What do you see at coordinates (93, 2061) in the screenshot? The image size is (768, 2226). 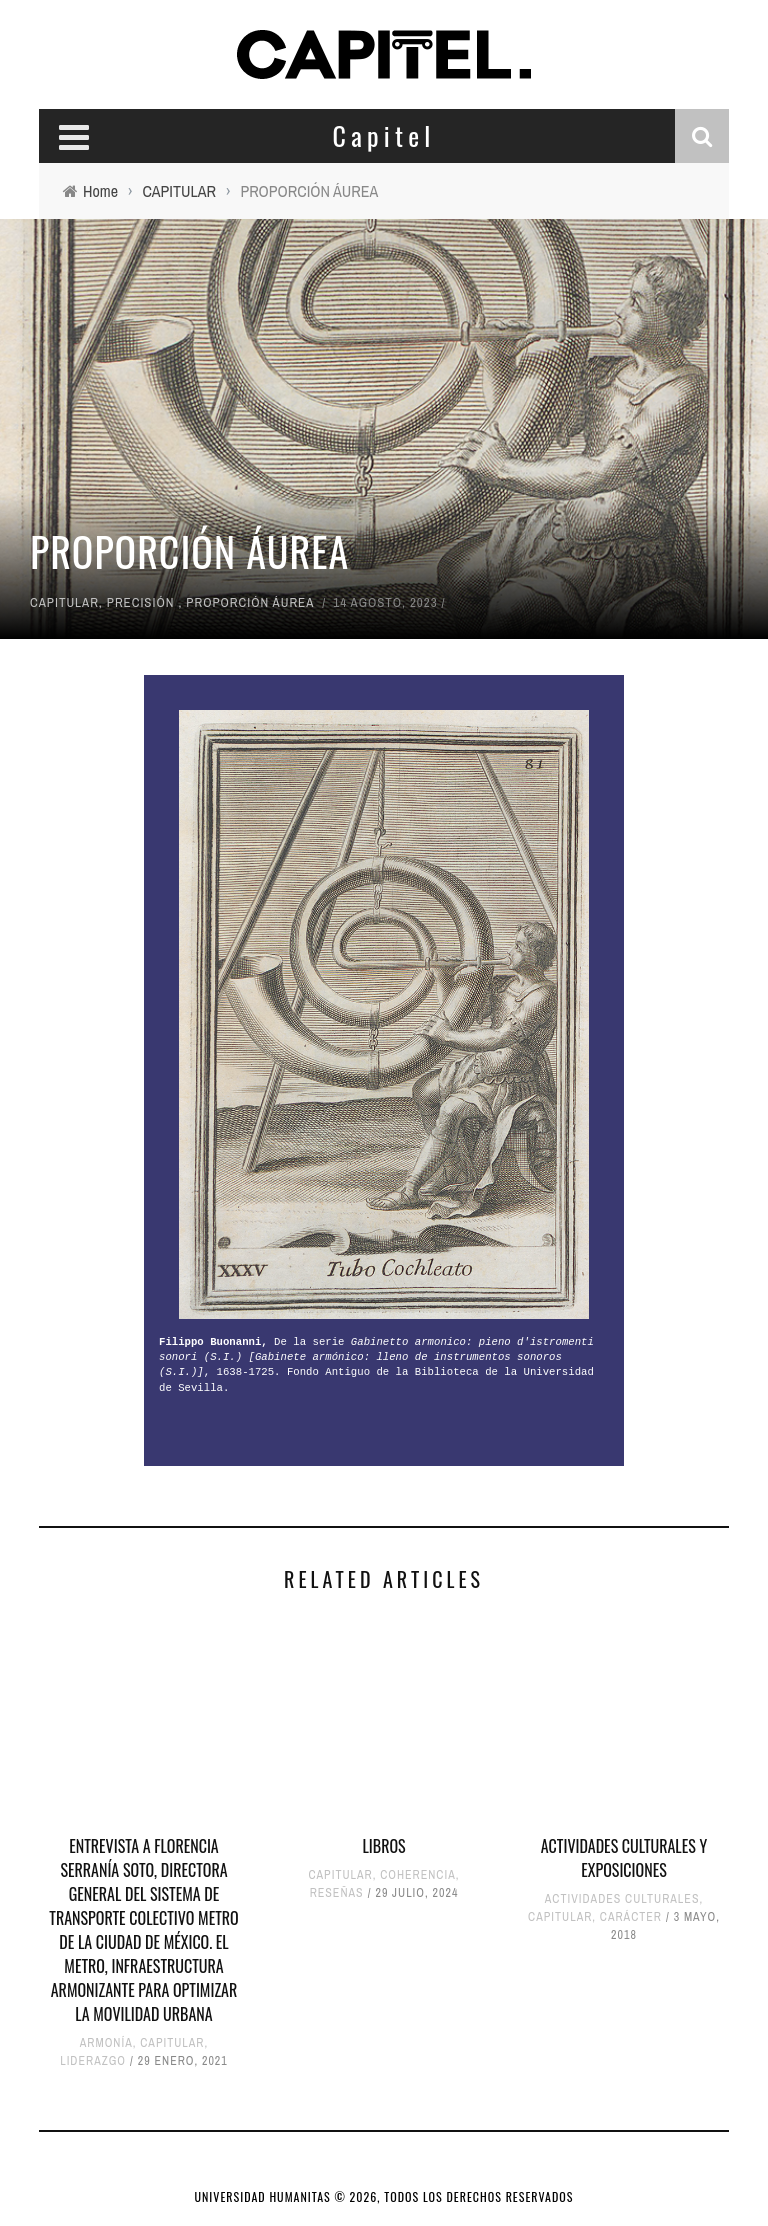 I see `LIDERAZGO` at bounding box center [93, 2061].